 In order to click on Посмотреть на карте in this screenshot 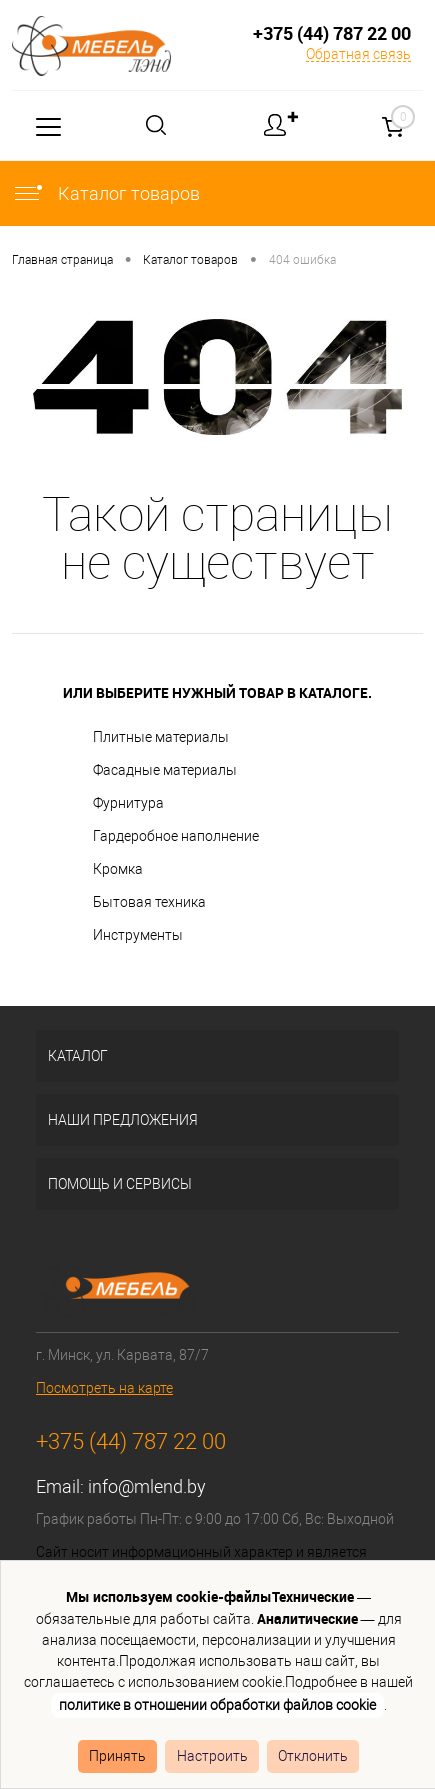, I will do `click(104, 1388)`.